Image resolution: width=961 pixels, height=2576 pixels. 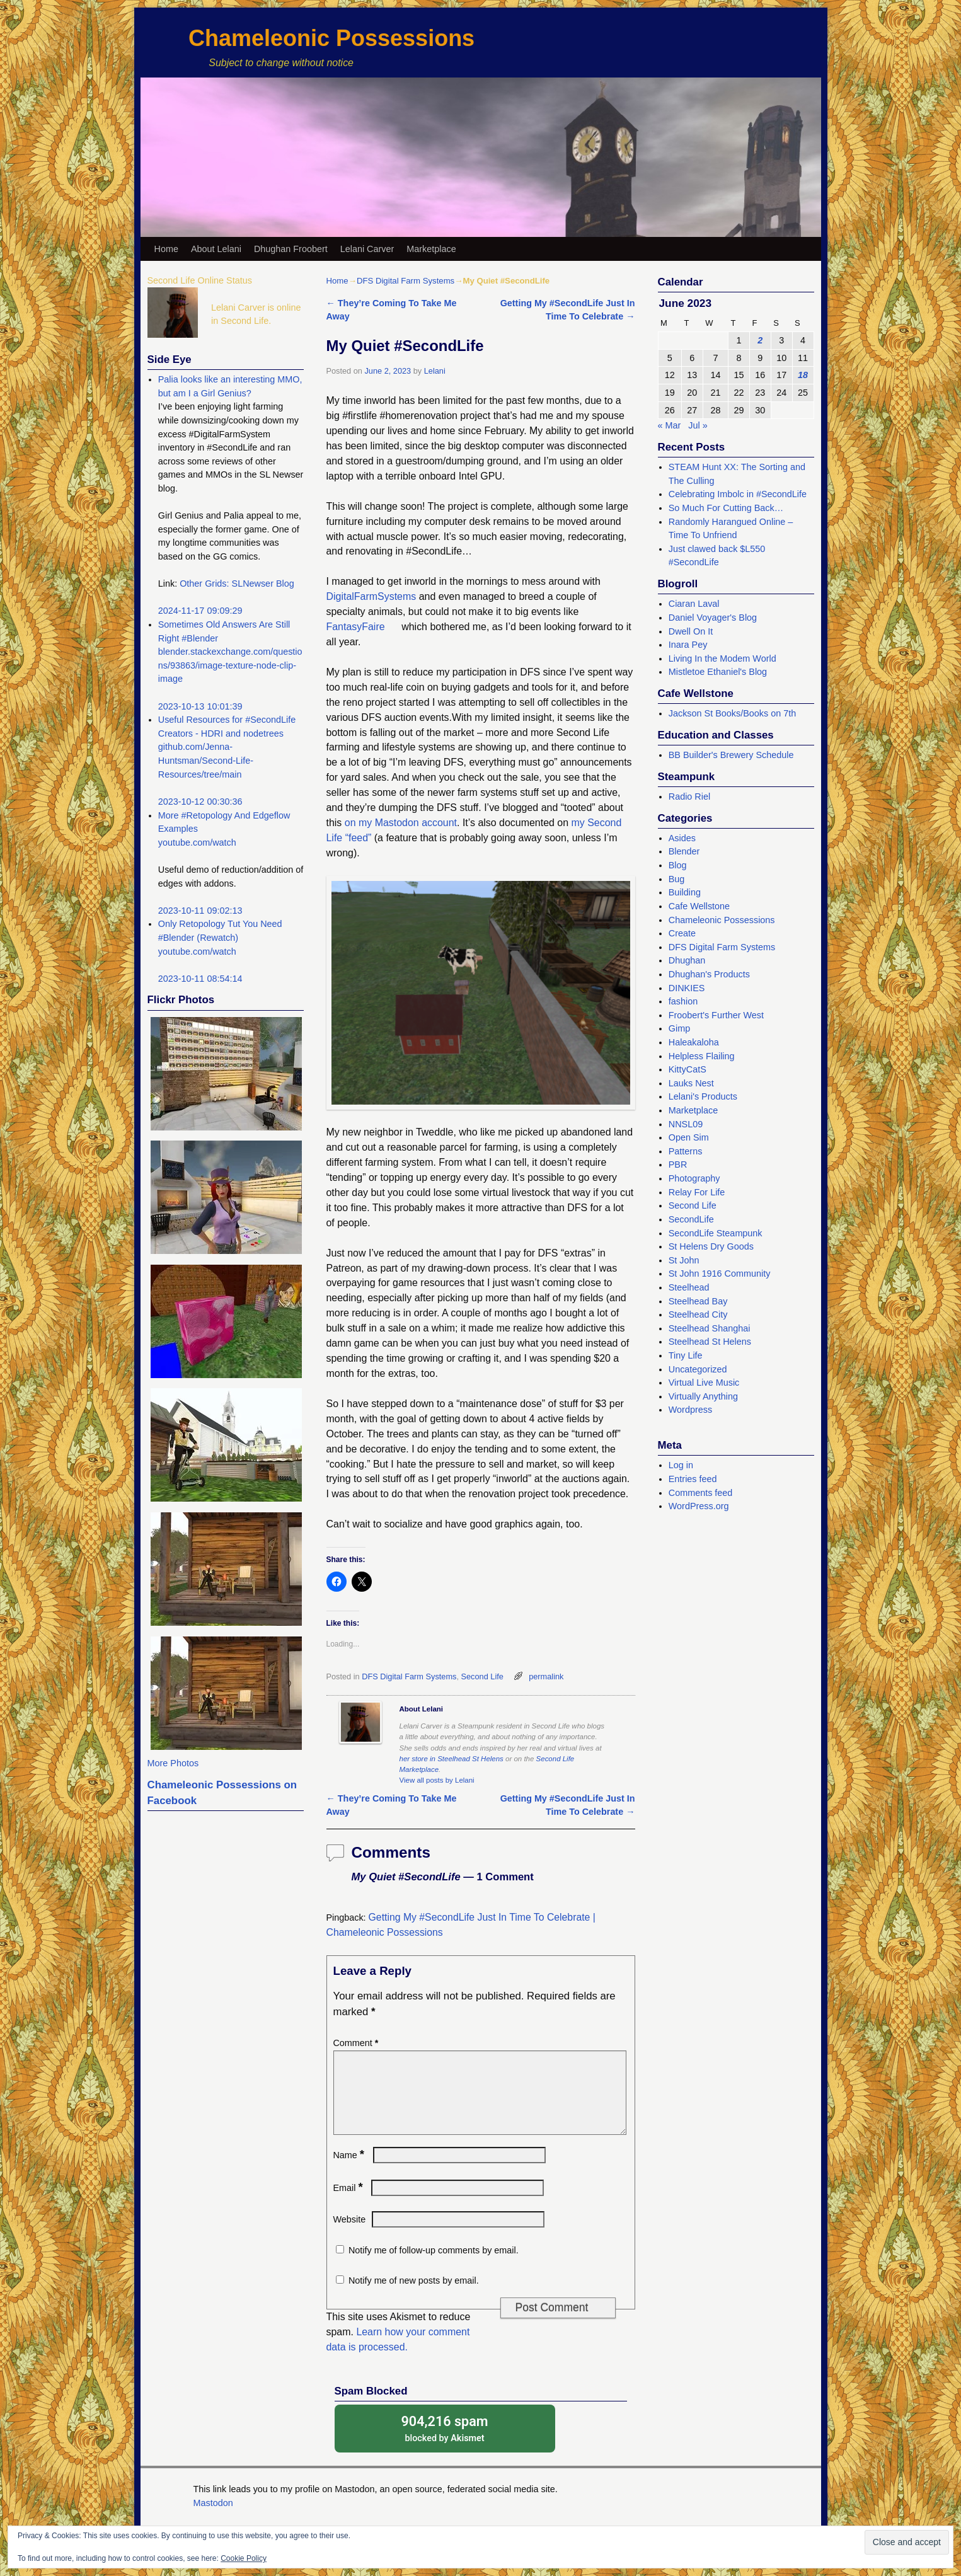 What do you see at coordinates (682, 838) in the screenshot?
I see `Asides` at bounding box center [682, 838].